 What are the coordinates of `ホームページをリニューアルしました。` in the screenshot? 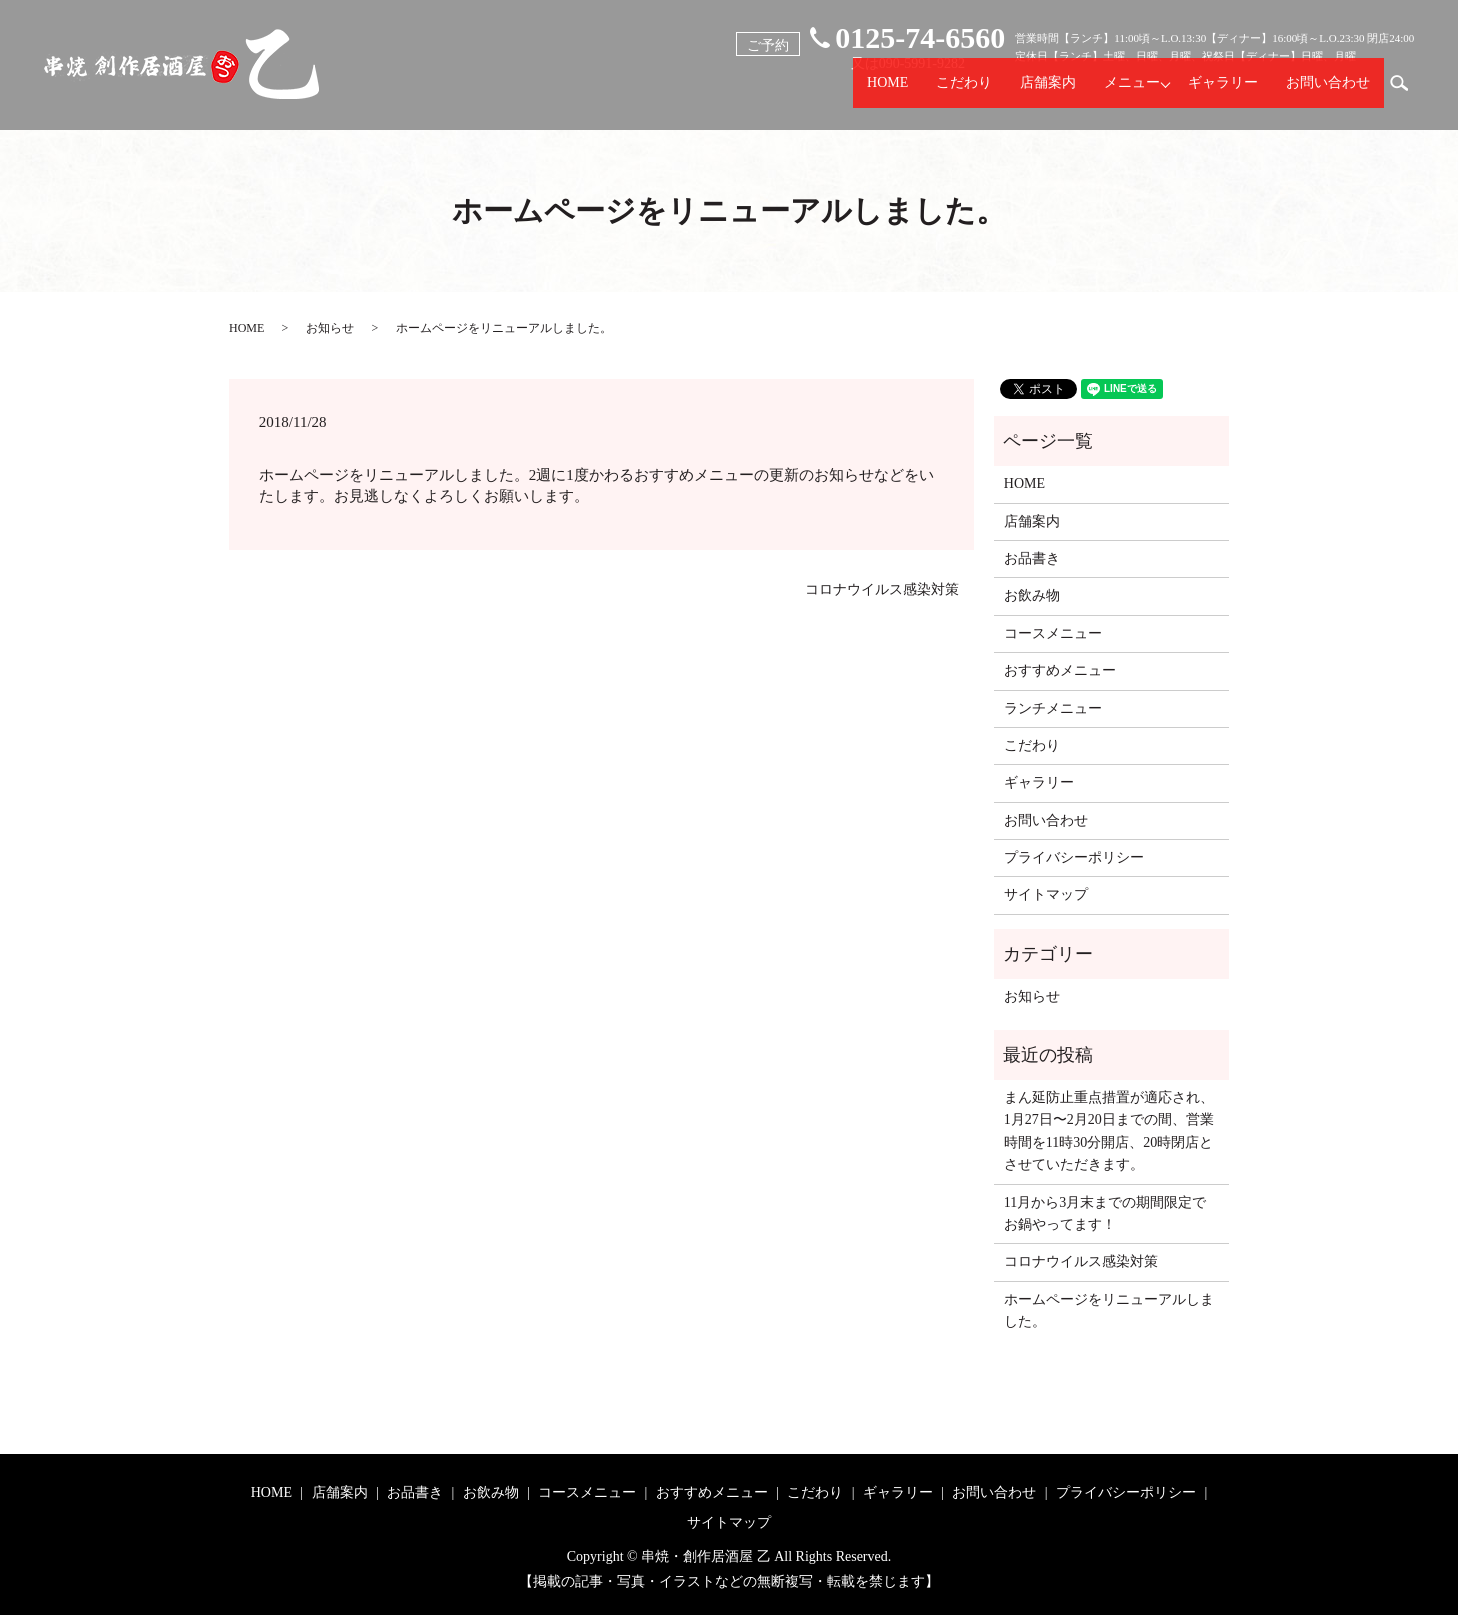 It's located at (1109, 1310).